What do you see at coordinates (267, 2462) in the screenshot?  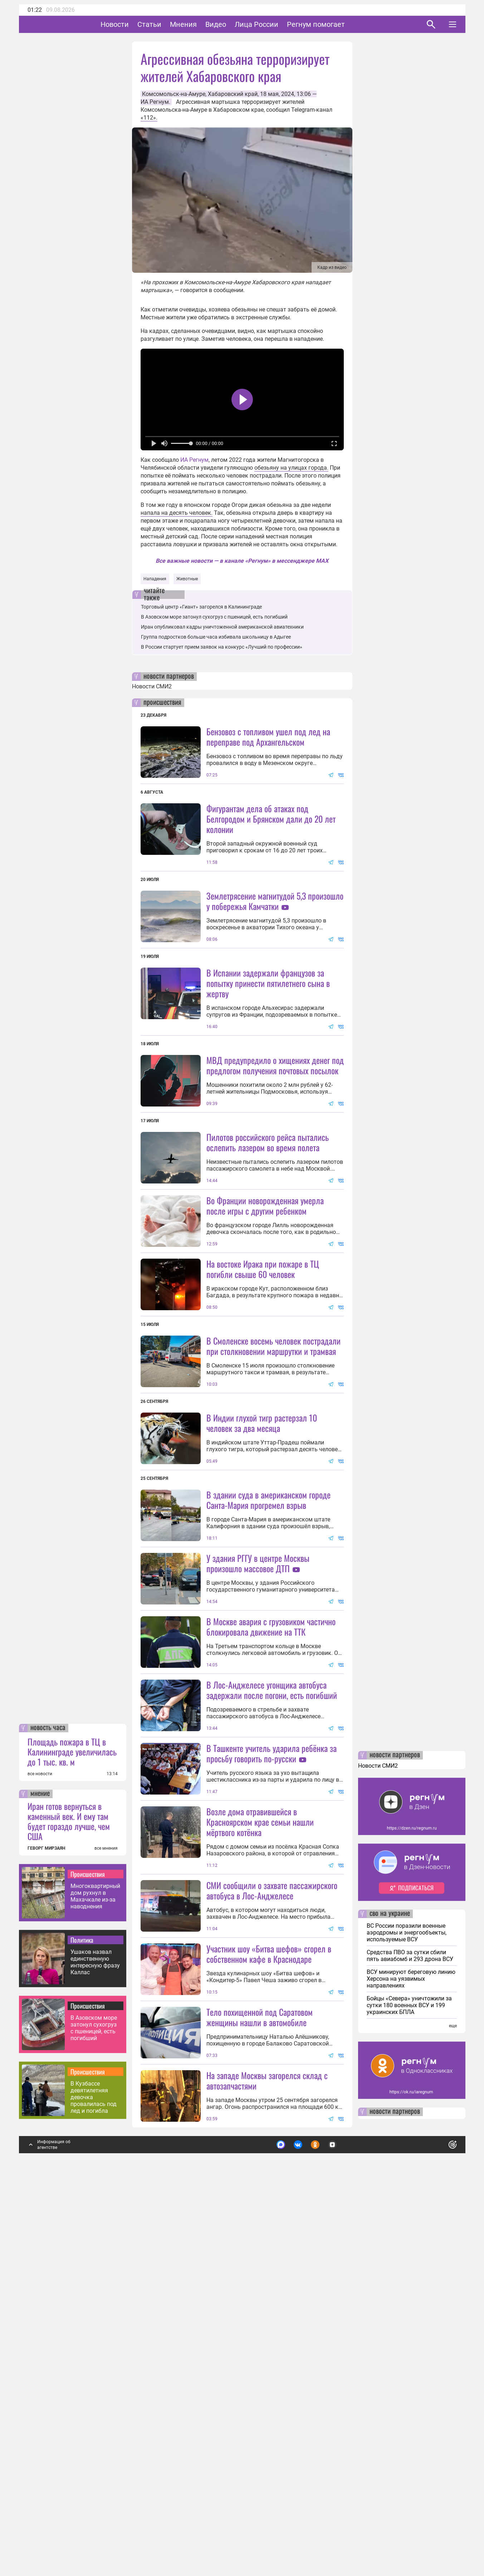 I see `На западе Москвы загорелся склад с автозапчастями` at bounding box center [267, 2462].